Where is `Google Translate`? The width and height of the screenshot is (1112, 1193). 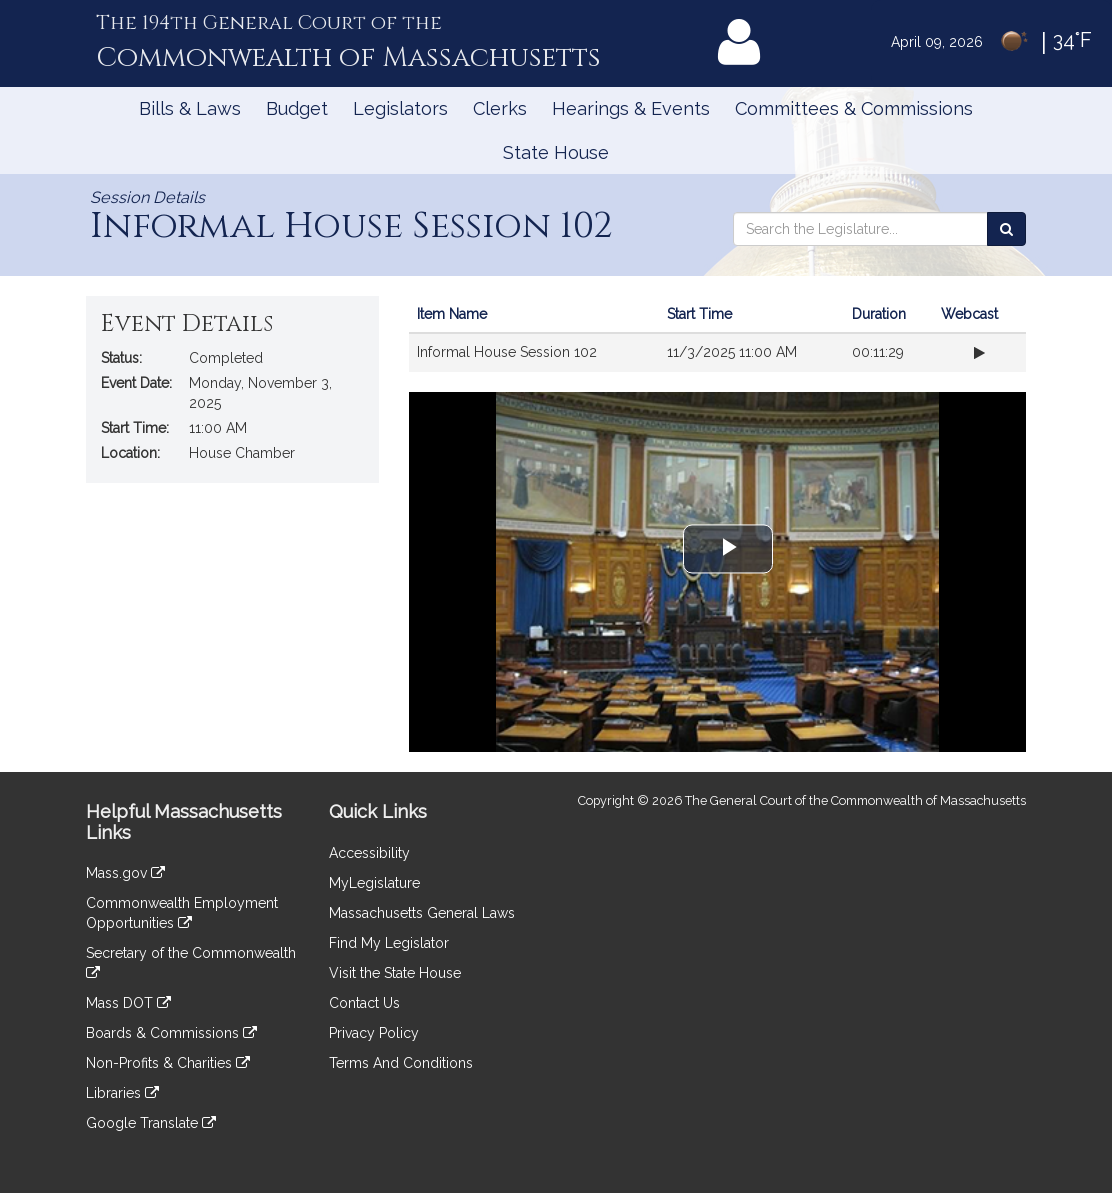 Google Translate is located at coordinates (151, 1123).